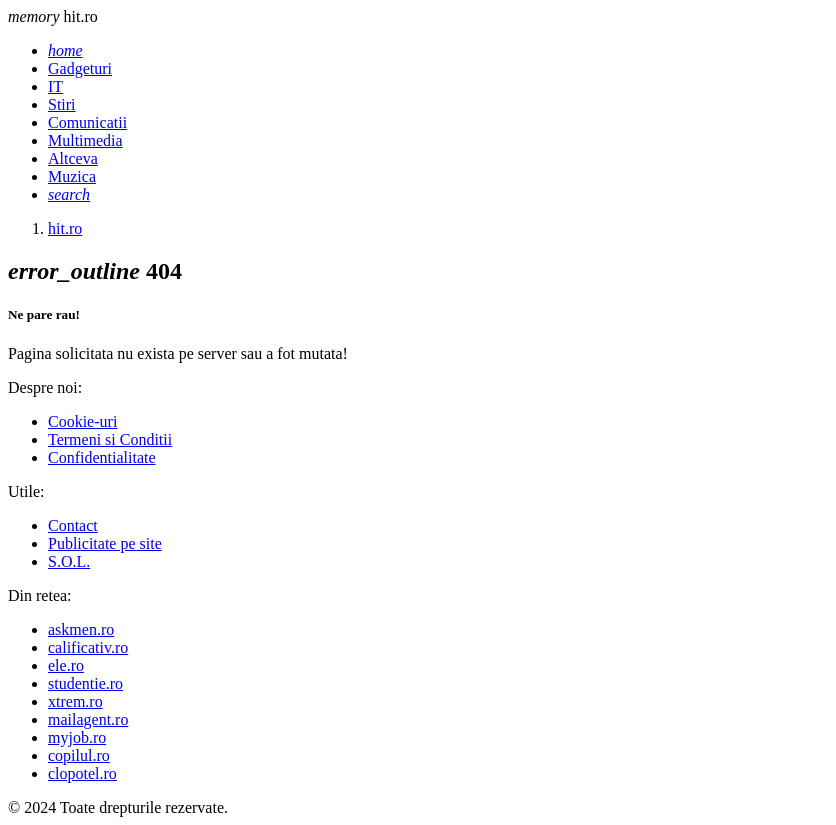  What do you see at coordinates (80, 68) in the screenshot?
I see `Gadgeturi` at bounding box center [80, 68].